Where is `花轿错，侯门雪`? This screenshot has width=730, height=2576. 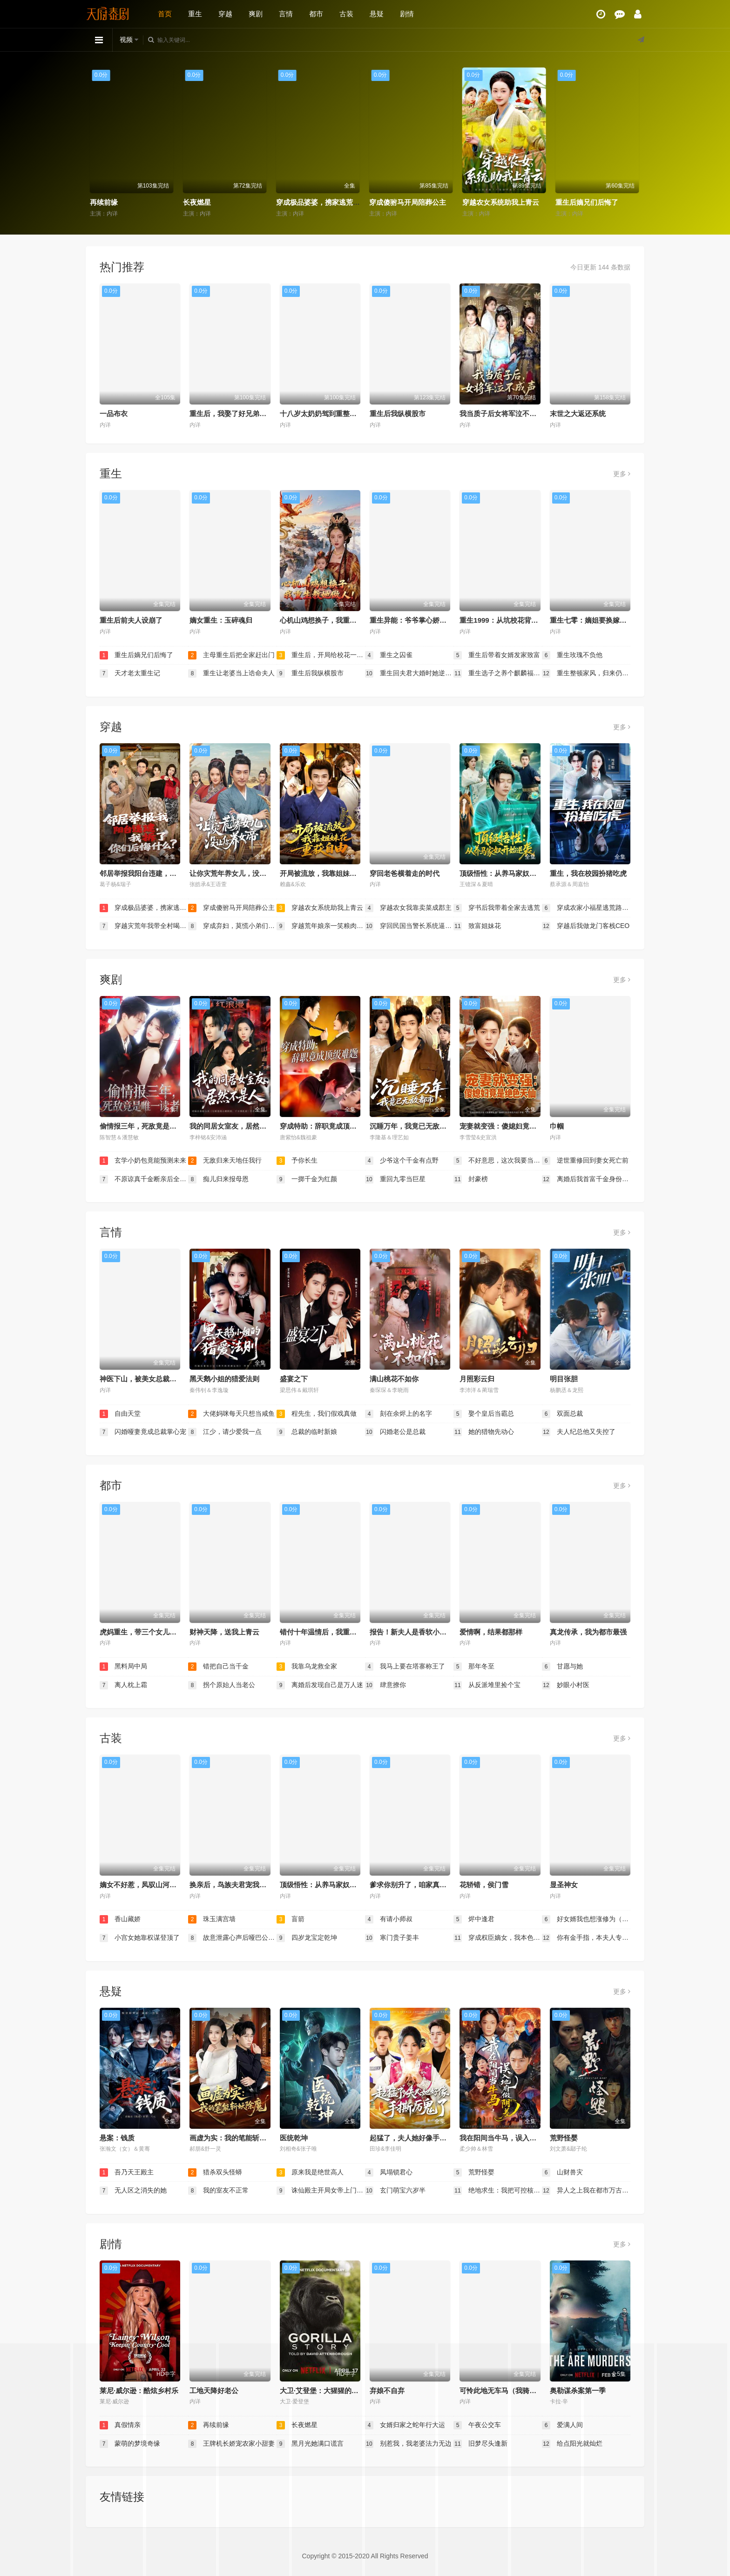 花轿错，侯门雪 is located at coordinates (484, 1885).